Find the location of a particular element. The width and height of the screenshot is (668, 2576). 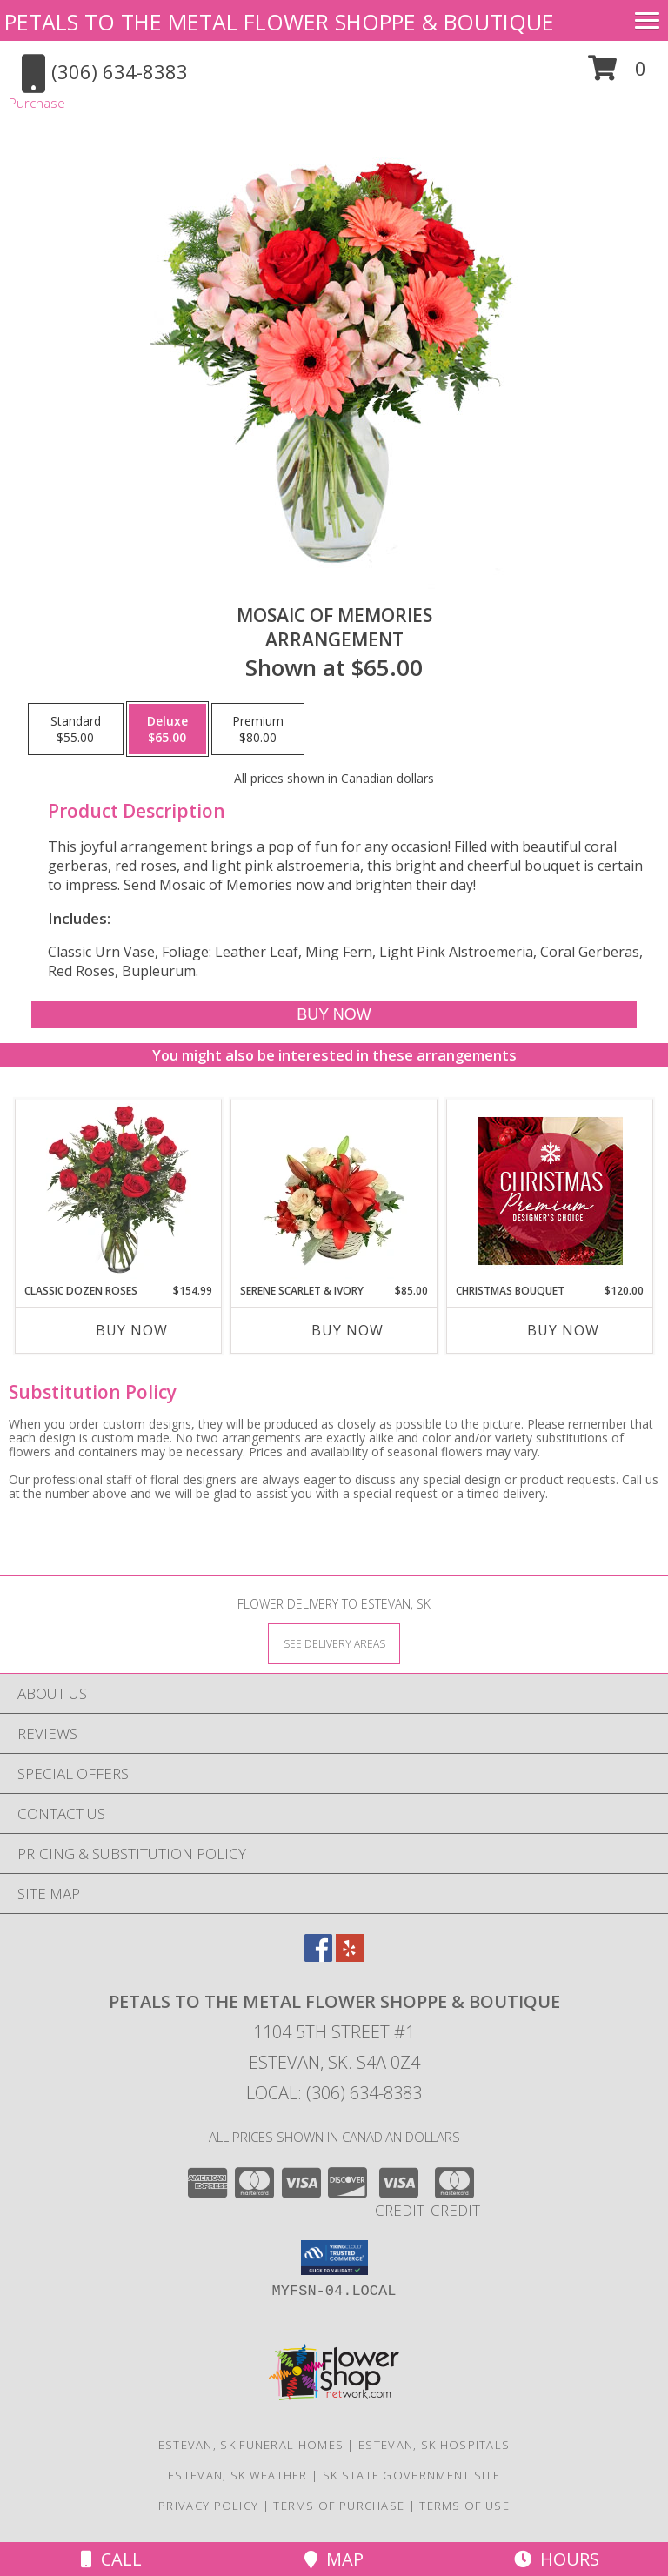

Privacy Policy is located at coordinates (208, 2505).